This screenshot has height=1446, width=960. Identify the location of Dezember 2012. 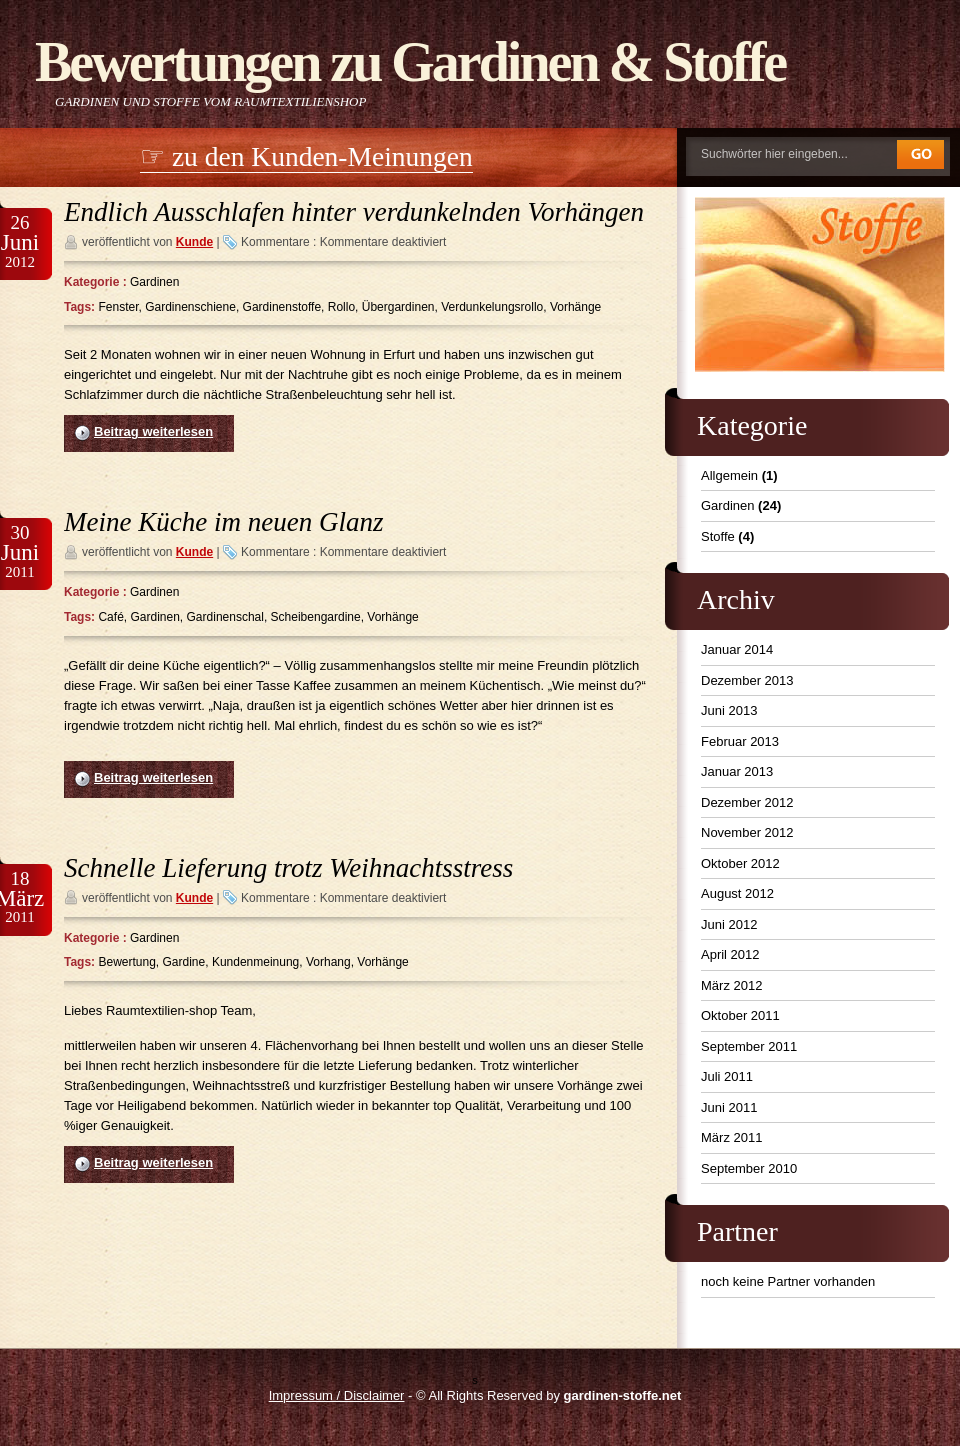
(747, 802).